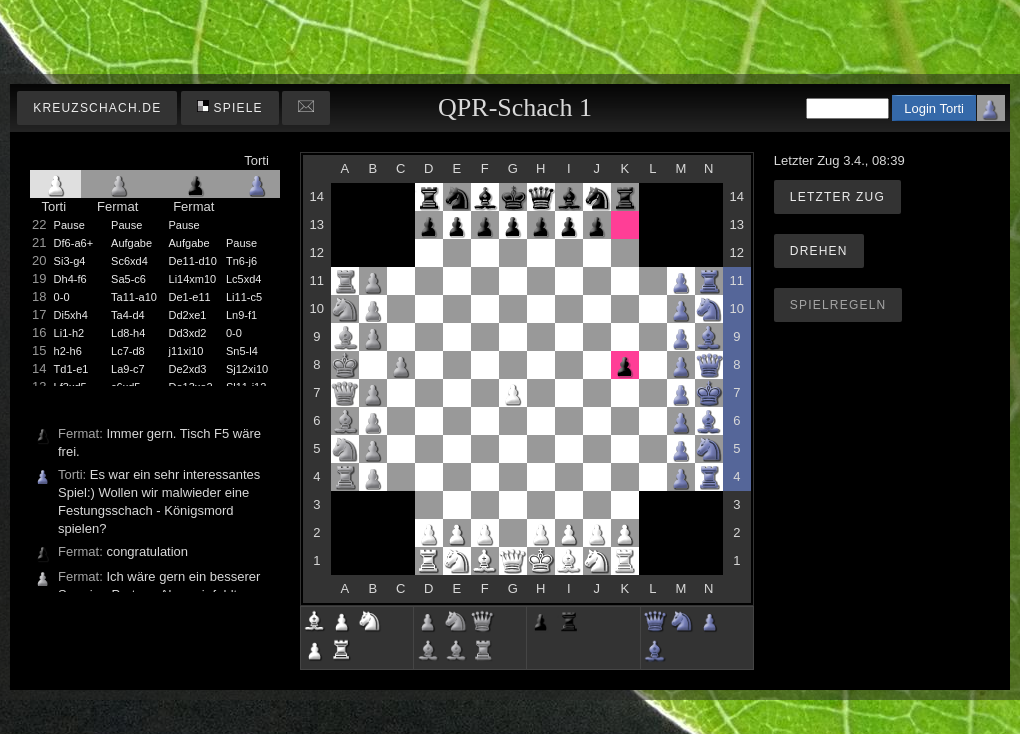 The image size is (1020, 734). What do you see at coordinates (193, 279) in the screenshot?
I see `Li14xm10` at bounding box center [193, 279].